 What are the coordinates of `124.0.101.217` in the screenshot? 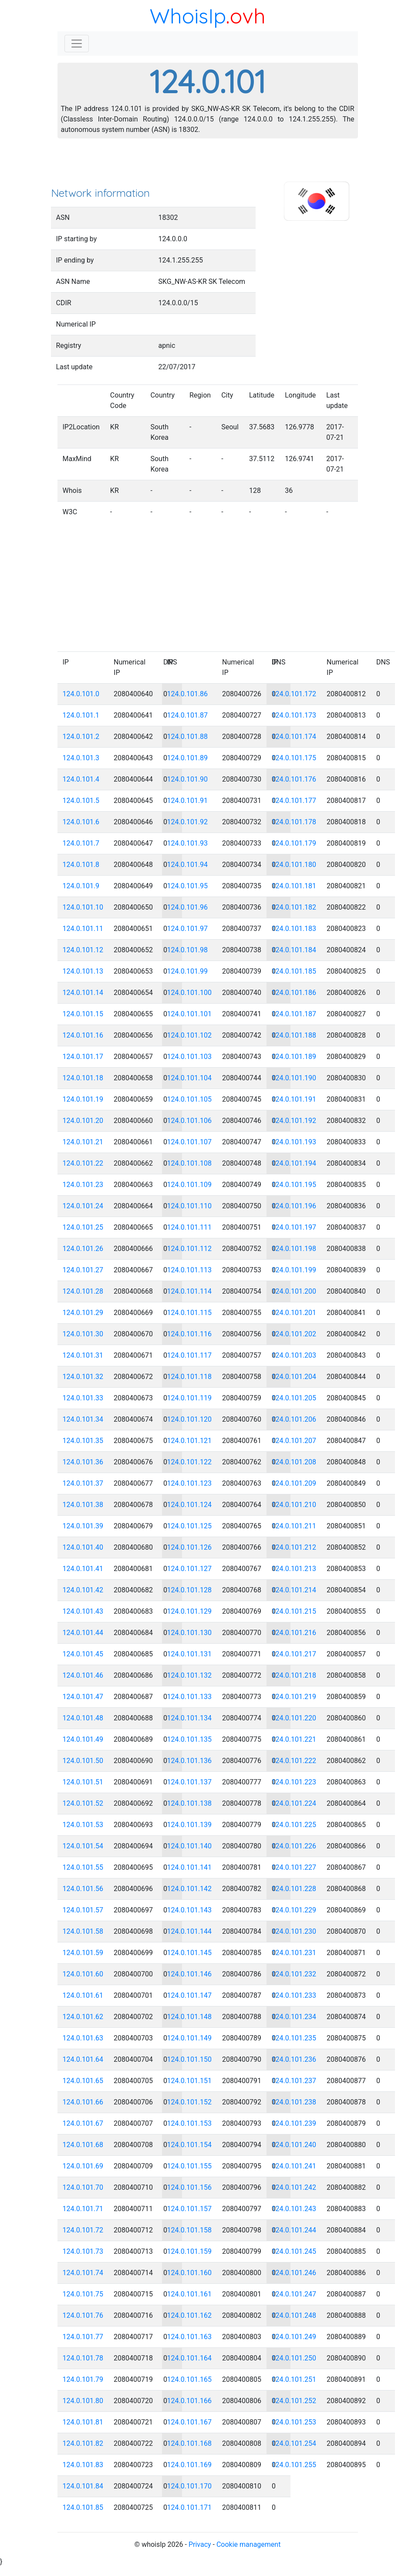 It's located at (294, 1654).